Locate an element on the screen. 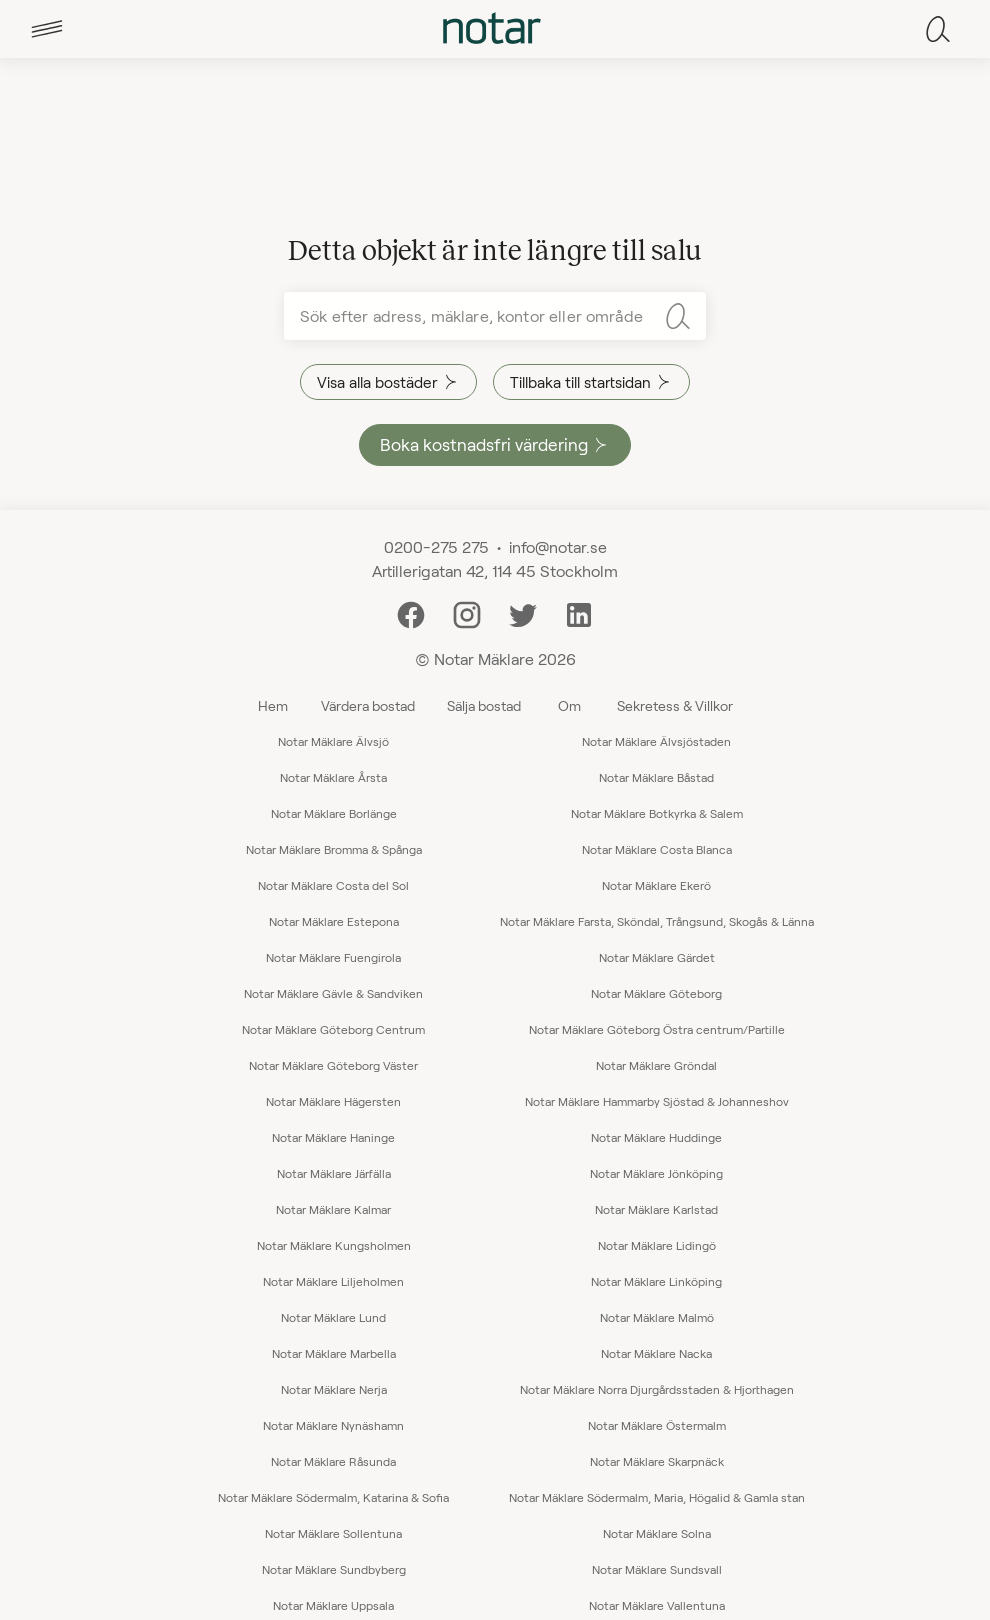 Image resolution: width=990 pixels, height=1620 pixels. Notar Mäklare Costa Blanca is located at coordinates (657, 849).